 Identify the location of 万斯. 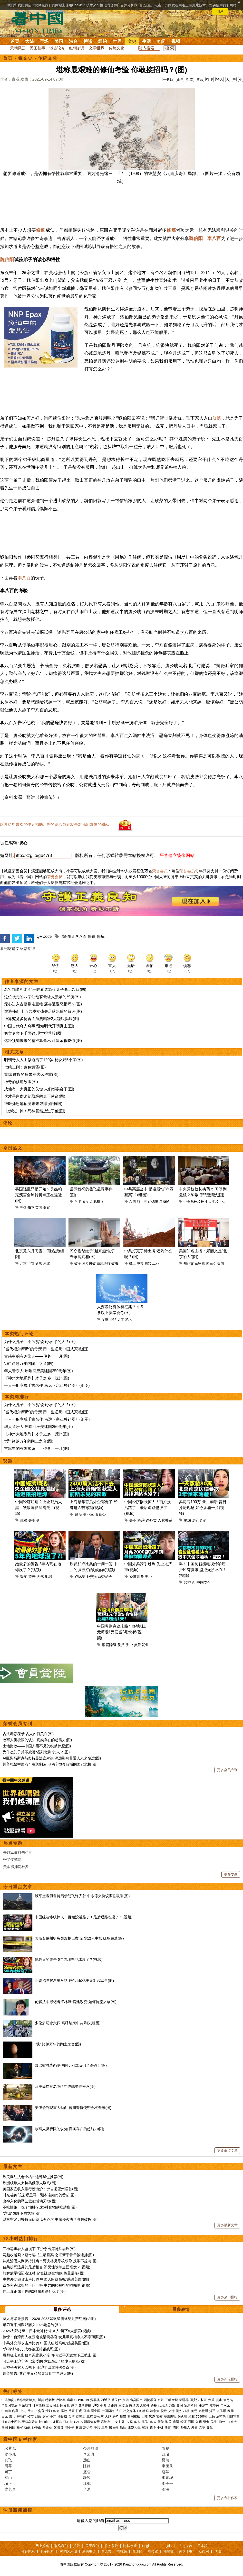
(172, 2405).